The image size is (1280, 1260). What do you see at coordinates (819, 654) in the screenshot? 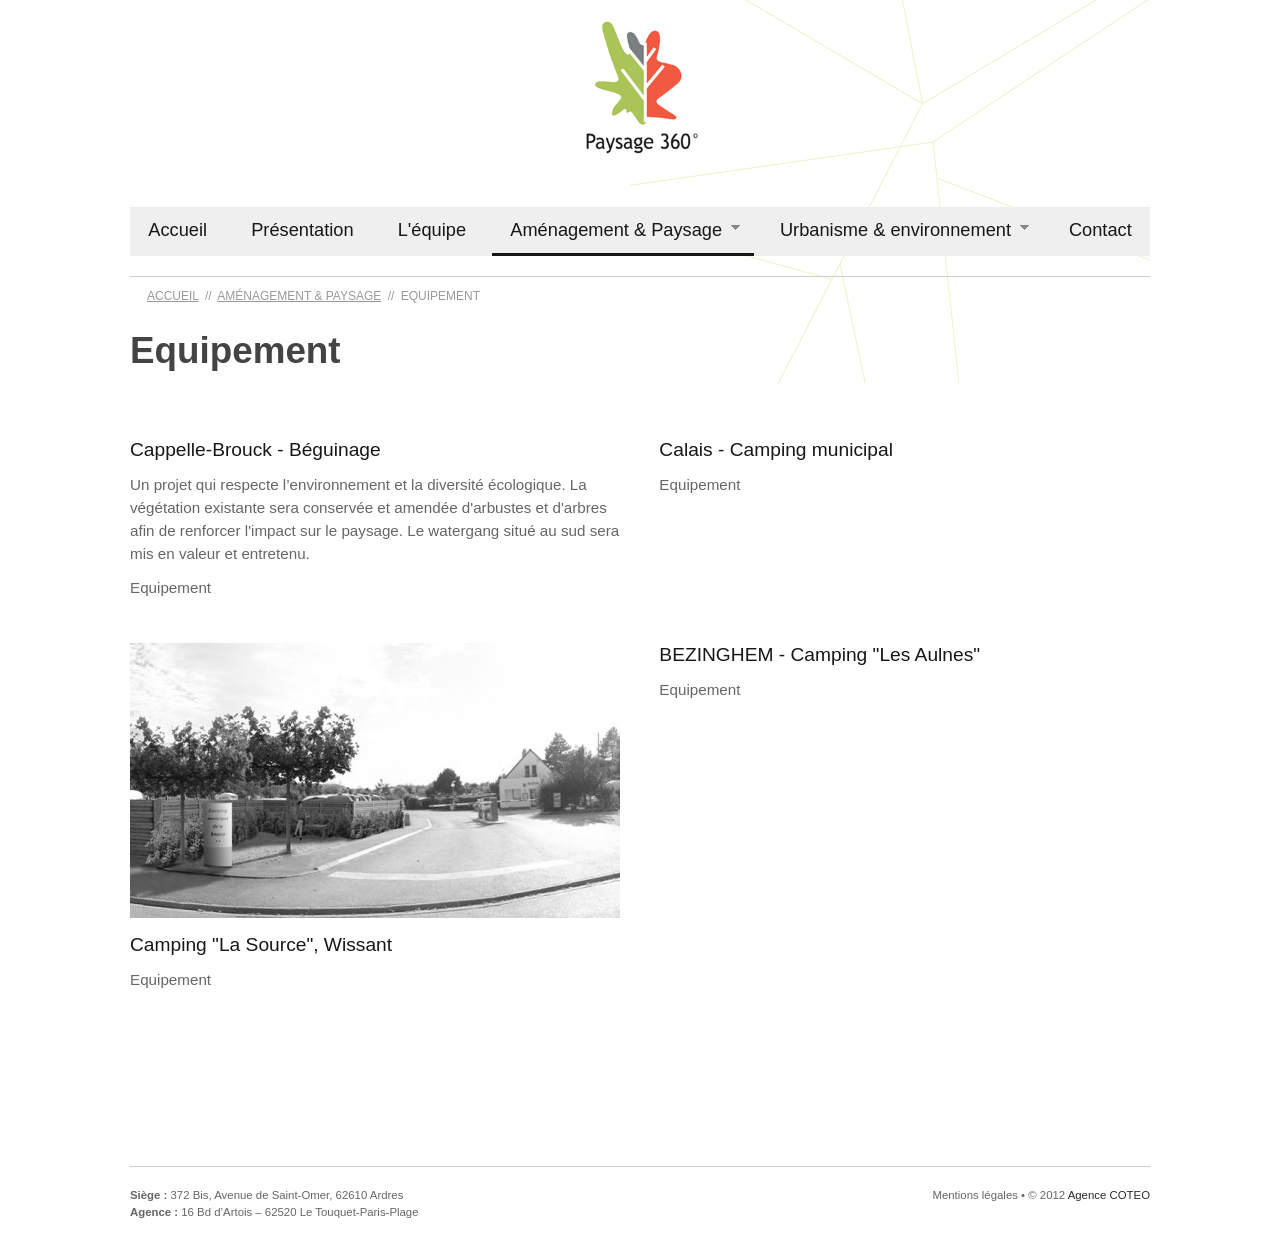
I see `BEZINGHEM - Camping "Les Aulnes"` at bounding box center [819, 654].